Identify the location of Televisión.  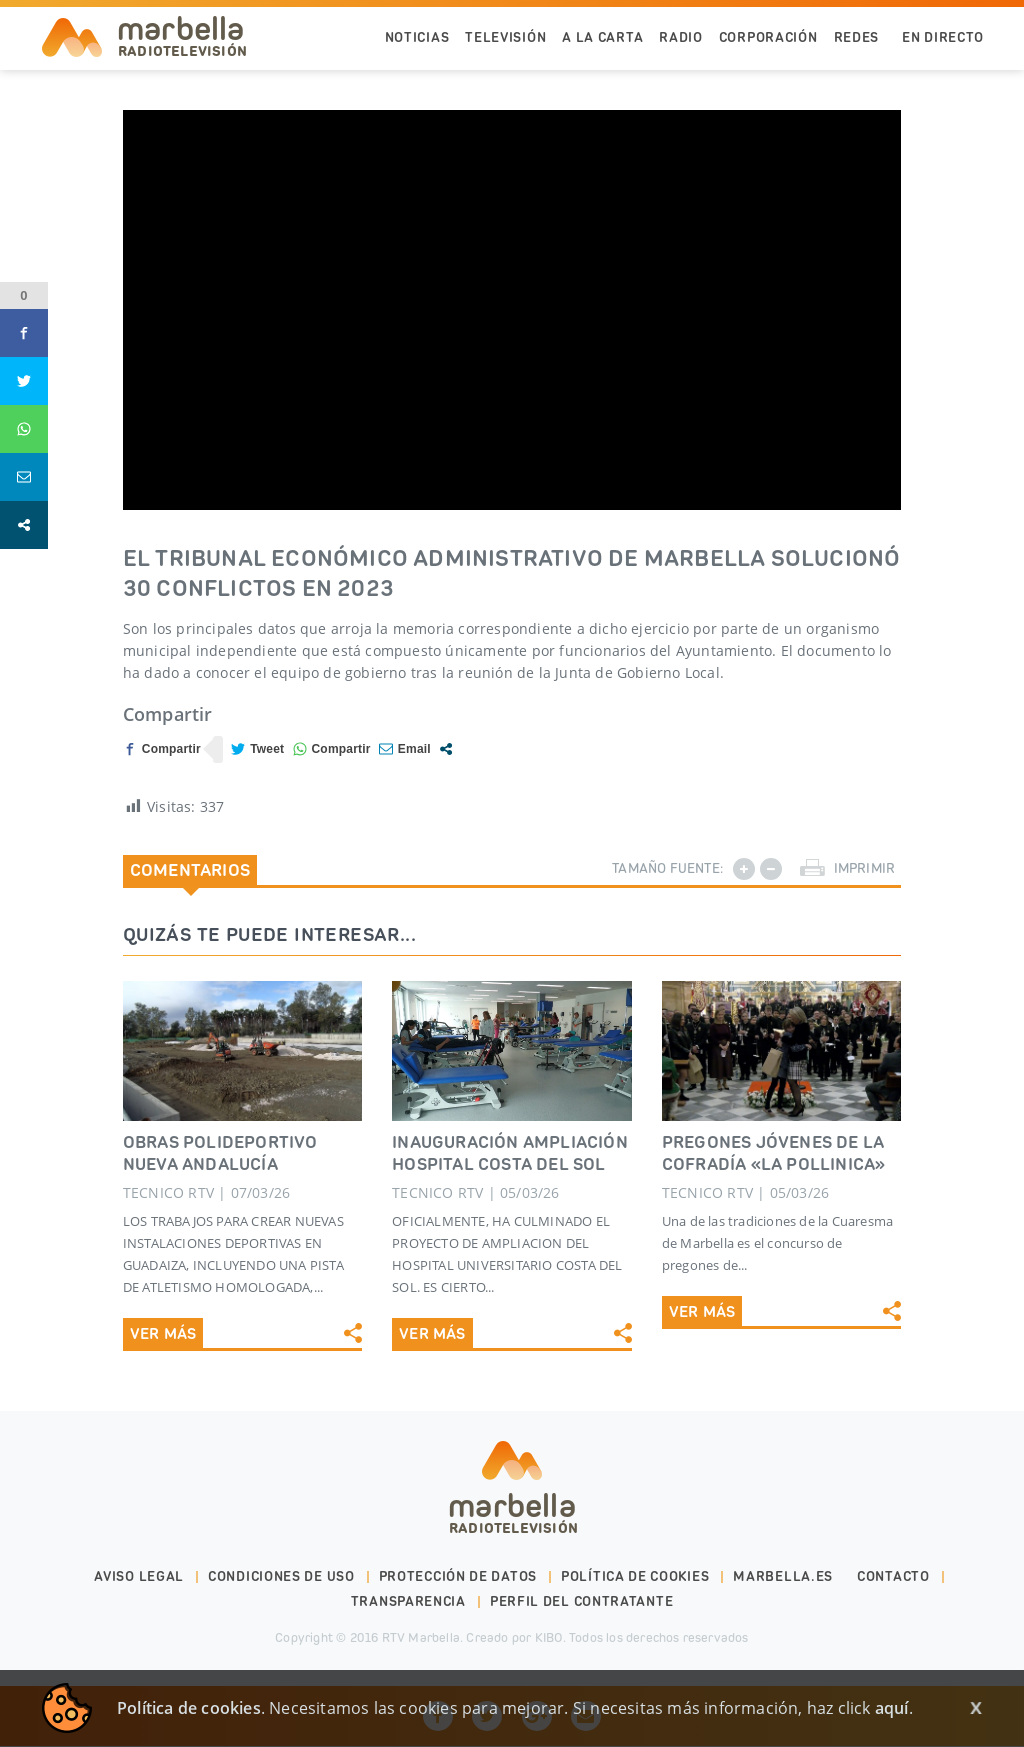
(505, 37).